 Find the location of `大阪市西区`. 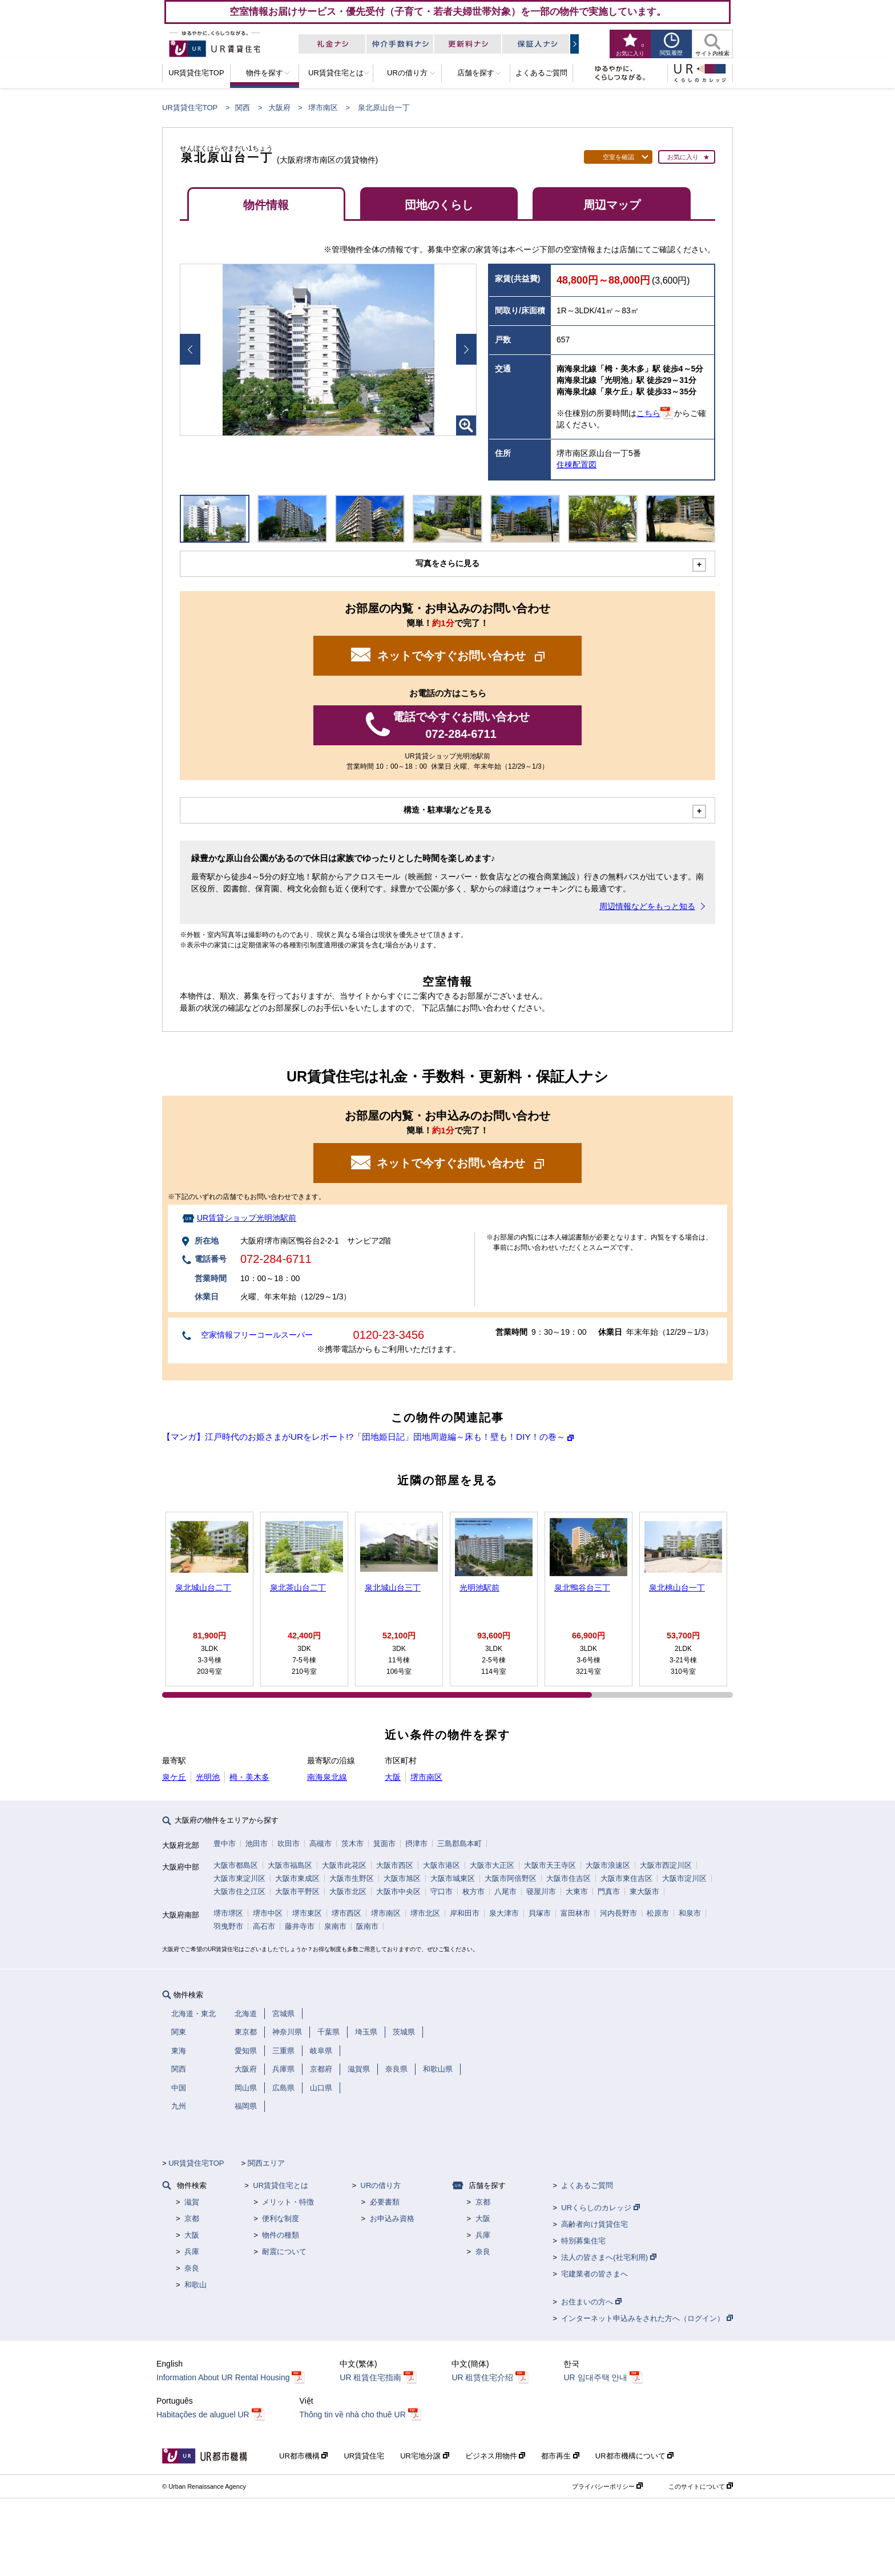

大阪市西区 is located at coordinates (394, 1865).